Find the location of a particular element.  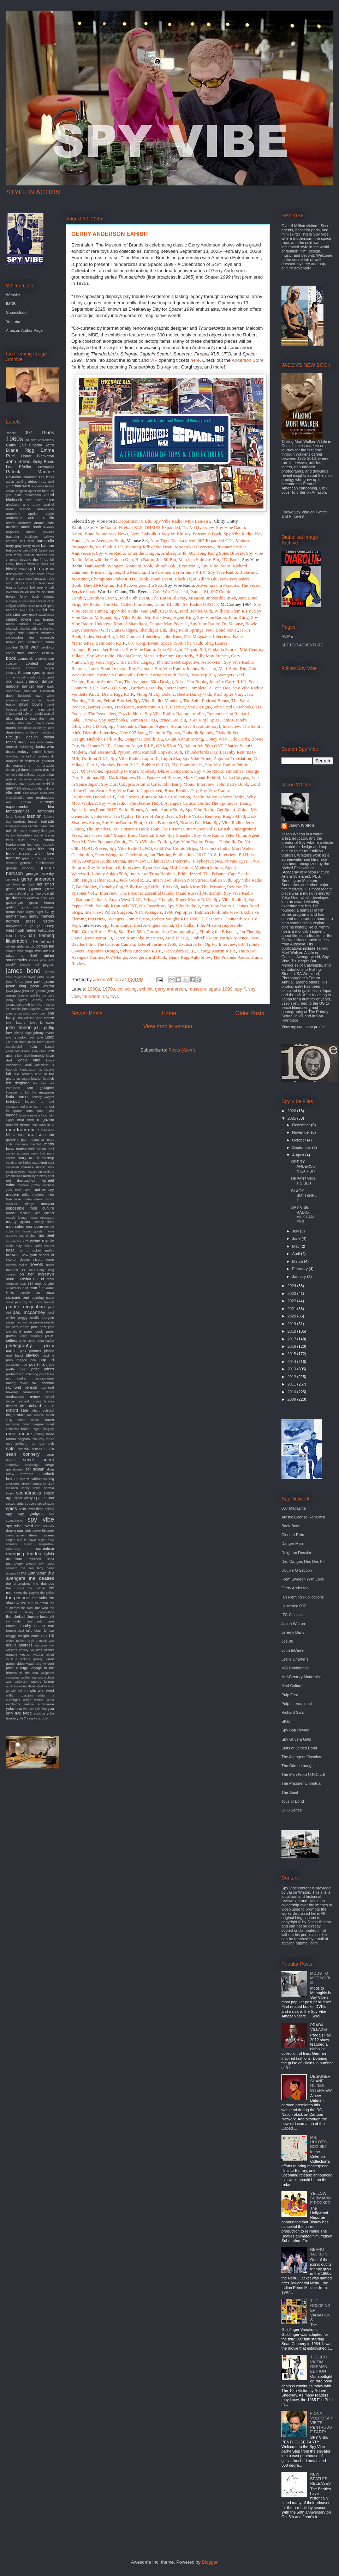

amc is located at coordinates (26, 504).